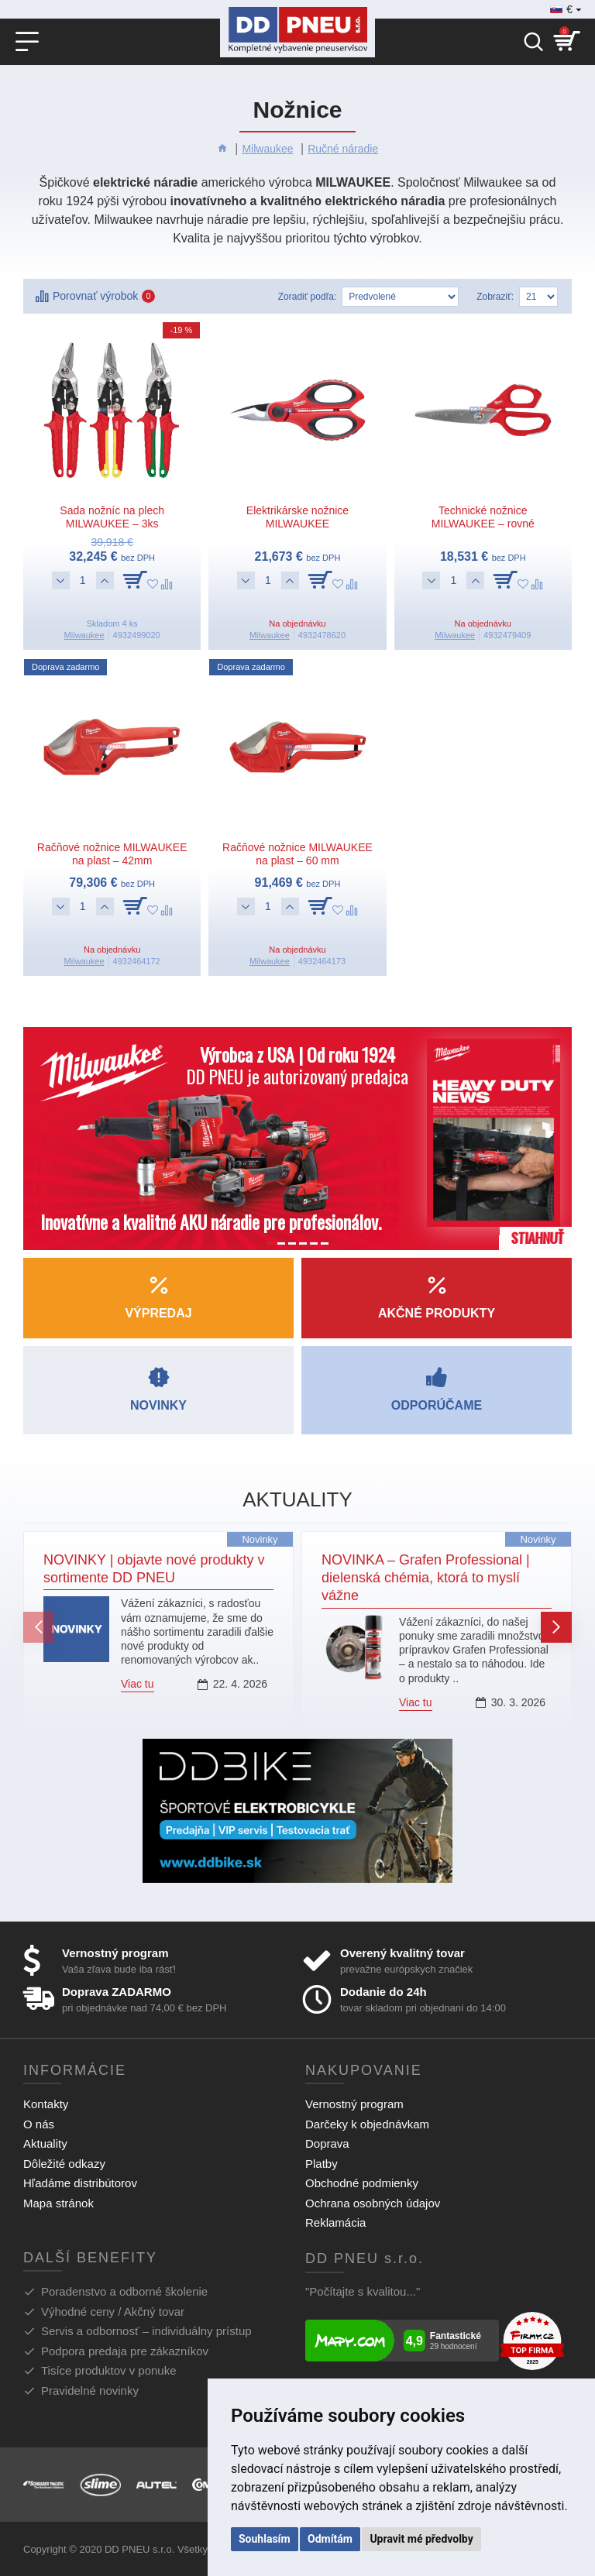 The image size is (595, 2576). What do you see at coordinates (343, 149) in the screenshot?
I see `Ručné náradie` at bounding box center [343, 149].